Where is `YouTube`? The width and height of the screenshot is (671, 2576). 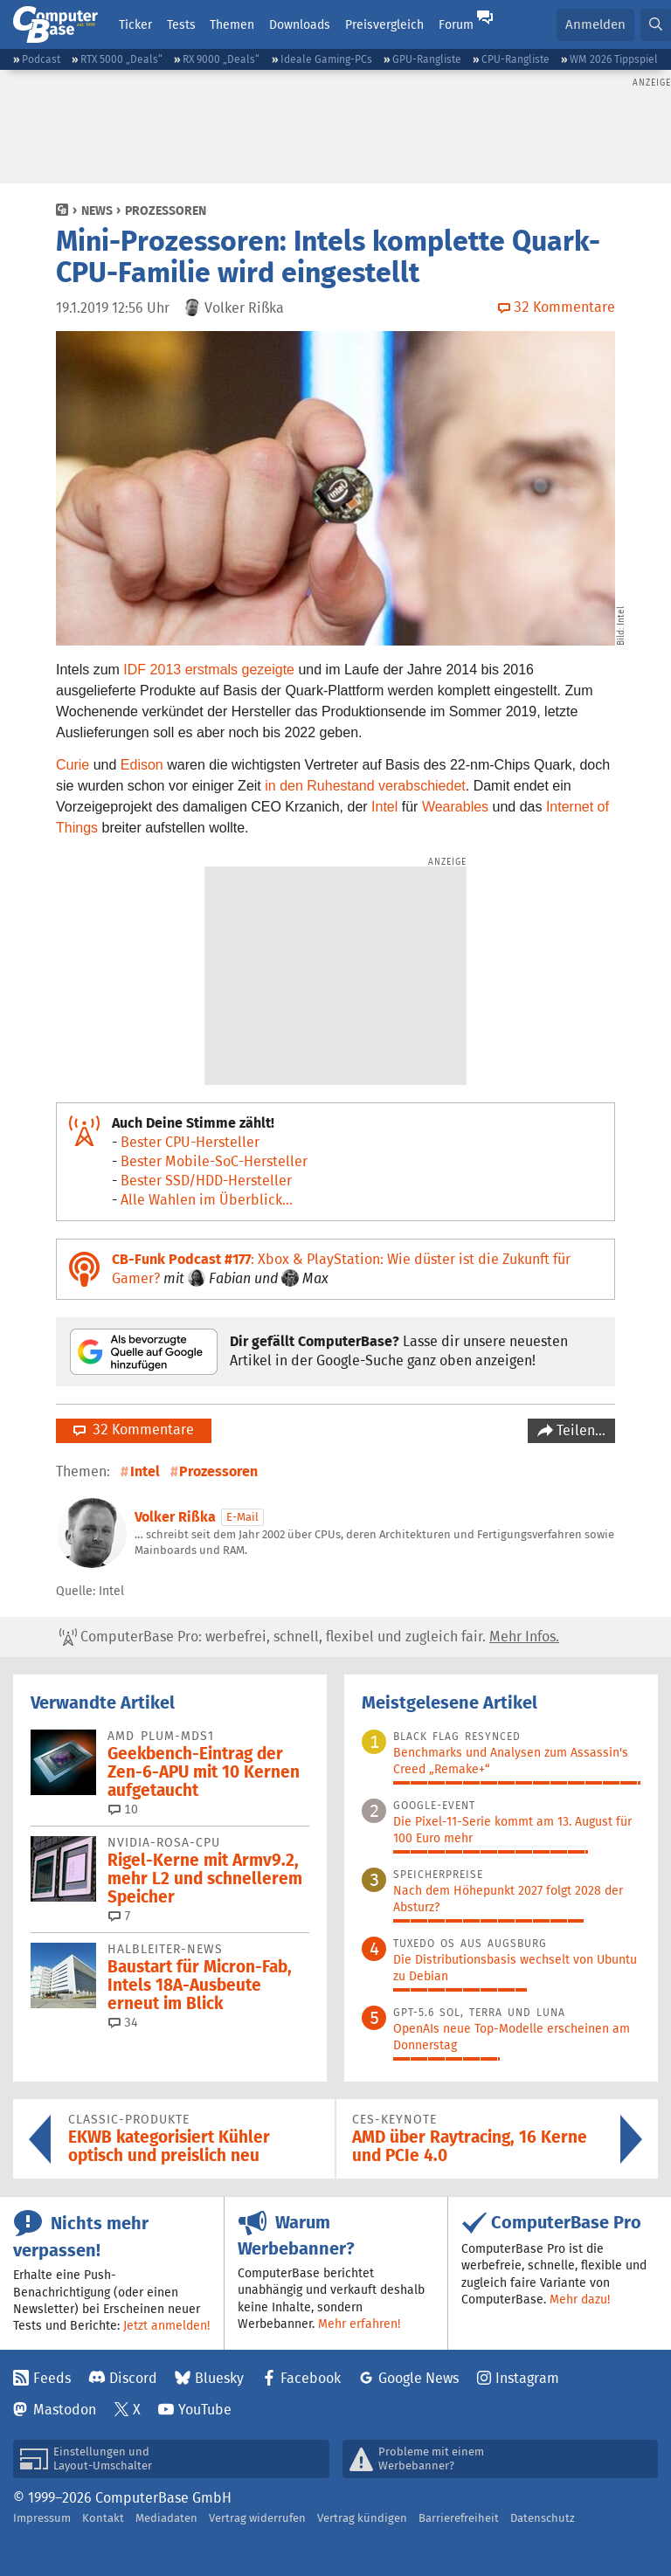 YouTube is located at coordinates (205, 2410).